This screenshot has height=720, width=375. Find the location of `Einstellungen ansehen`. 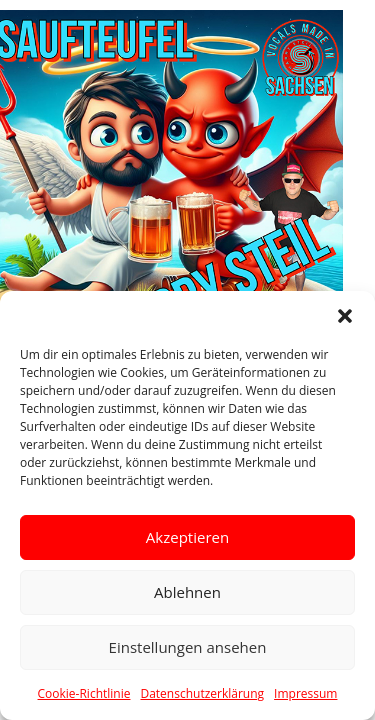

Einstellungen ansehen is located at coordinates (188, 647).